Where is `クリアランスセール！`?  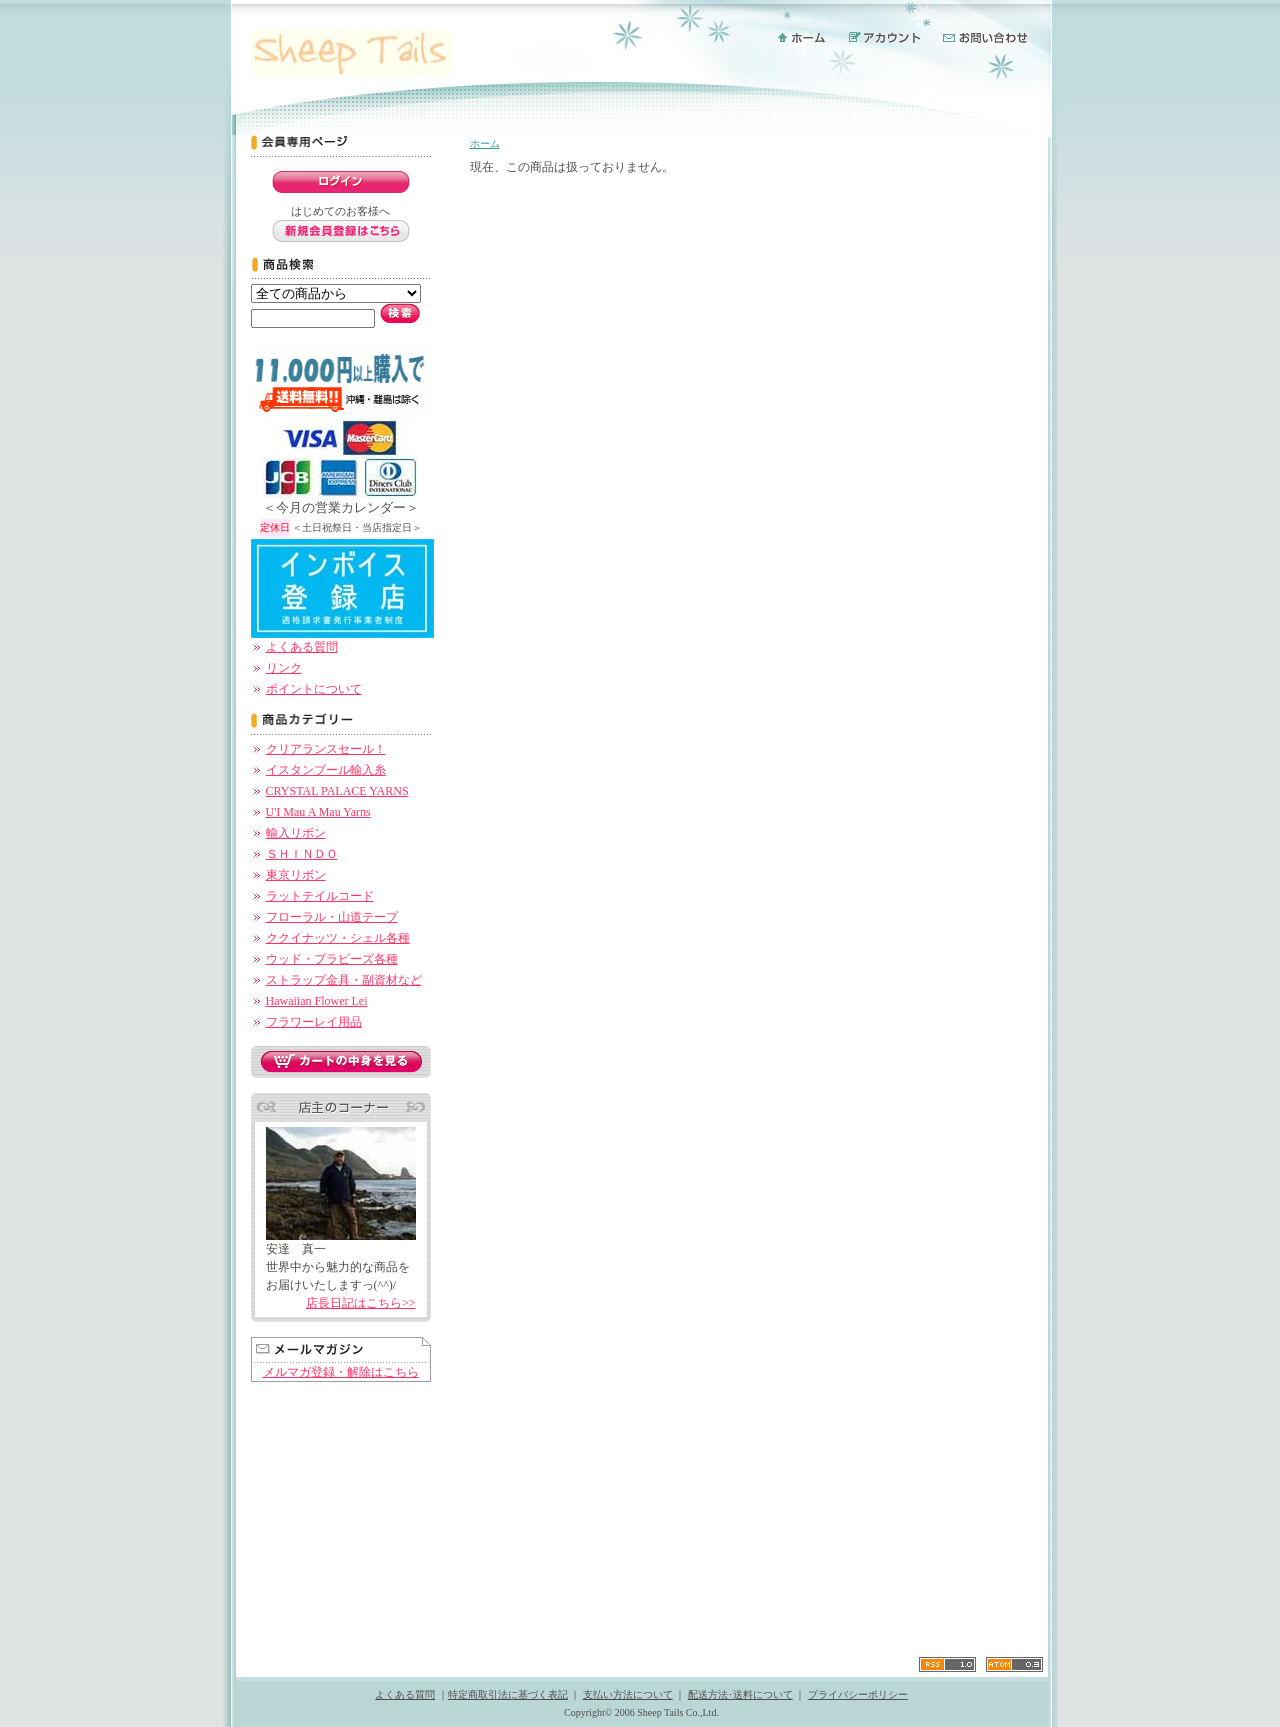
クリアランスセール！ is located at coordinates (326, 749).